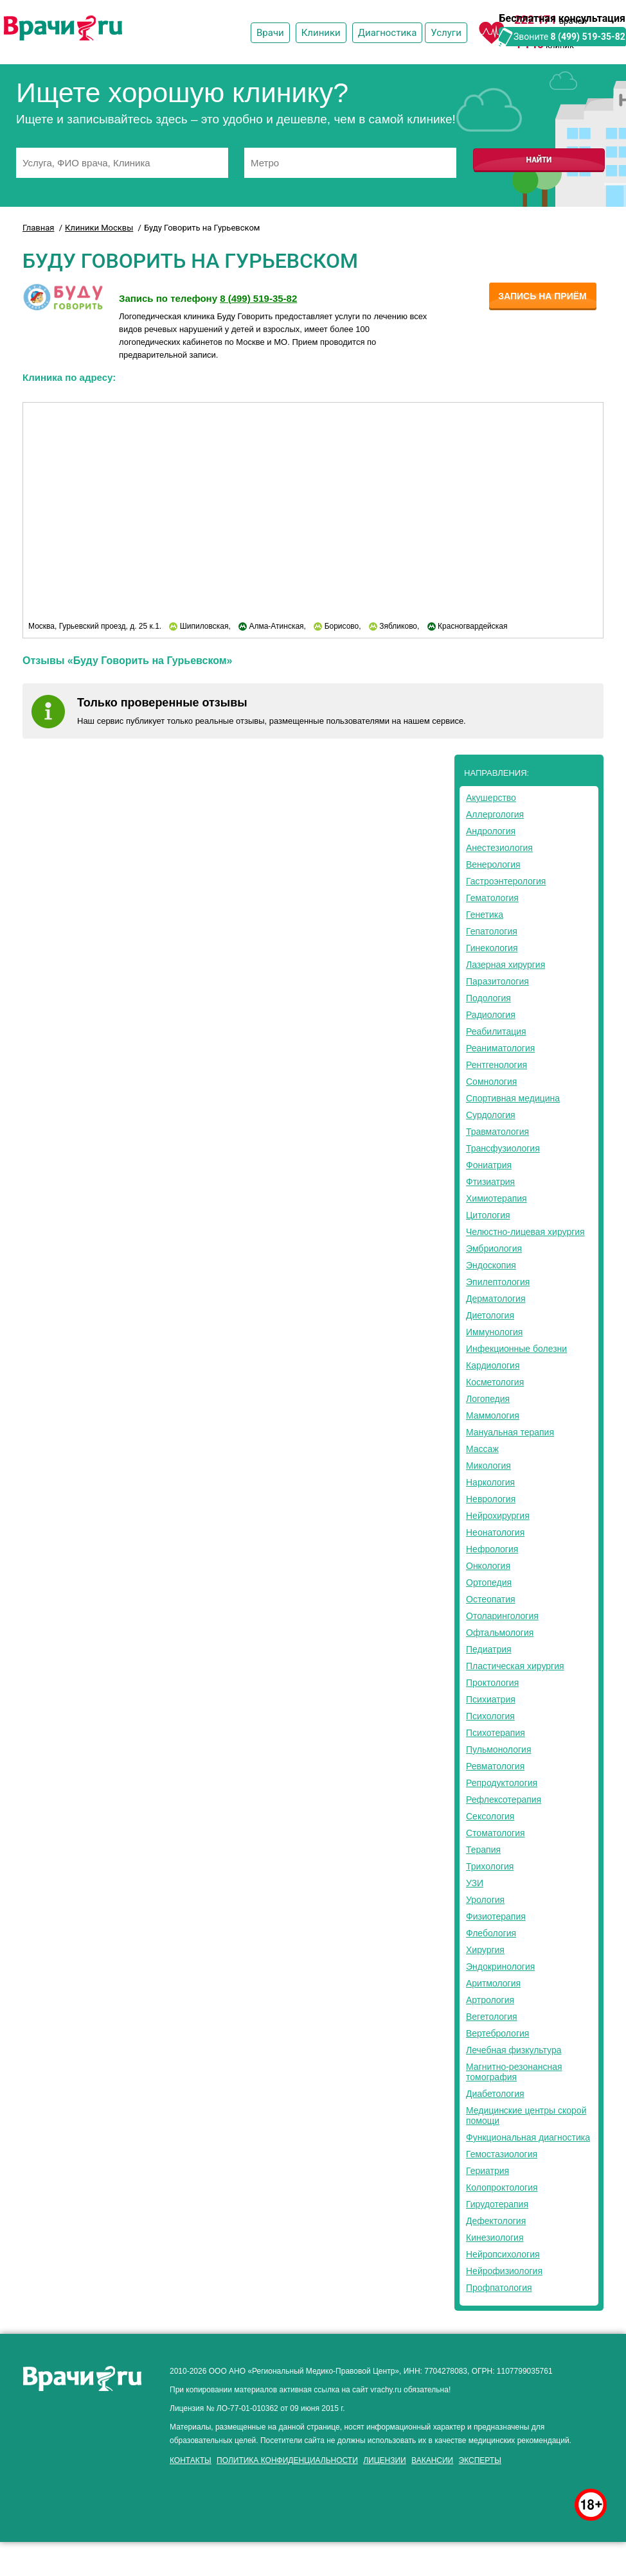 Image resolution: width=626 pixels, height=2576 pixels. Describe the element at coordinates (496, 1198) in the screenshot. I see `Химиотерапия` at that location.